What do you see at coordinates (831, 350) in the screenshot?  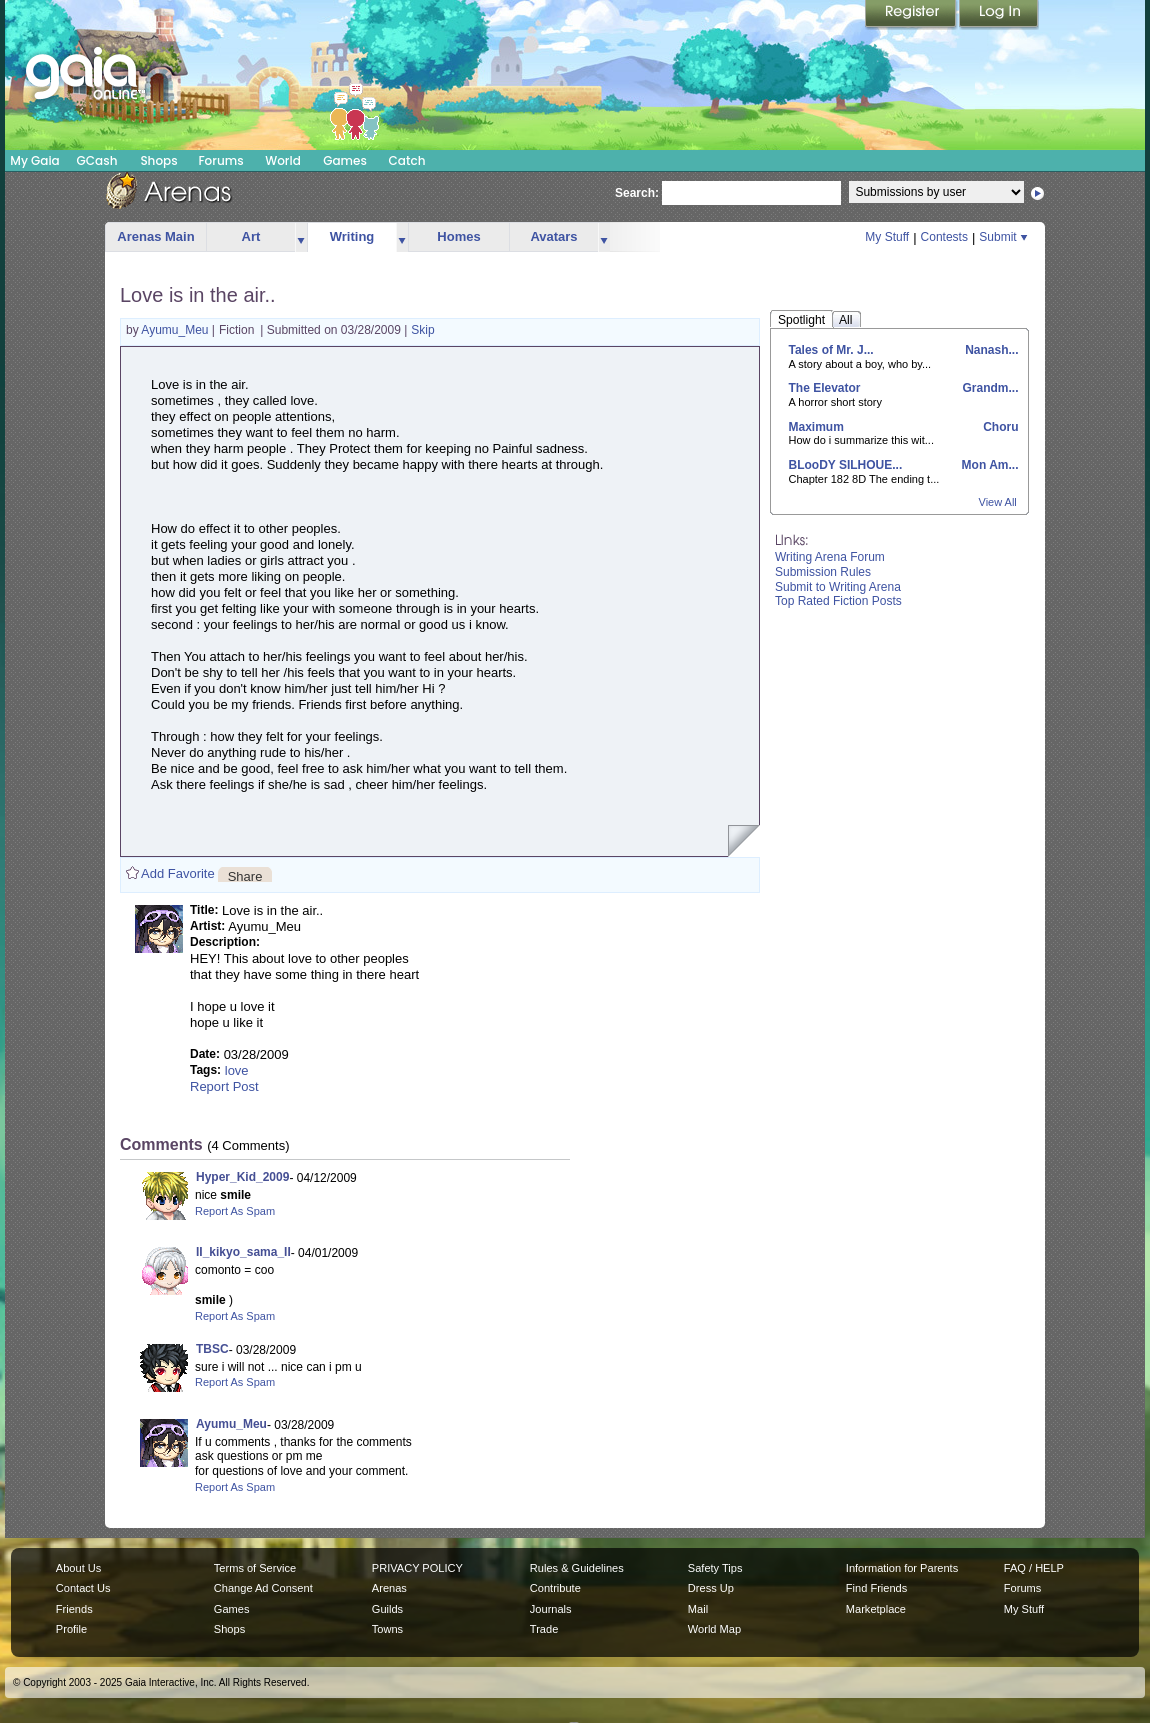 I see `Tales of Mr. J...` at bounding box center [831, 350].